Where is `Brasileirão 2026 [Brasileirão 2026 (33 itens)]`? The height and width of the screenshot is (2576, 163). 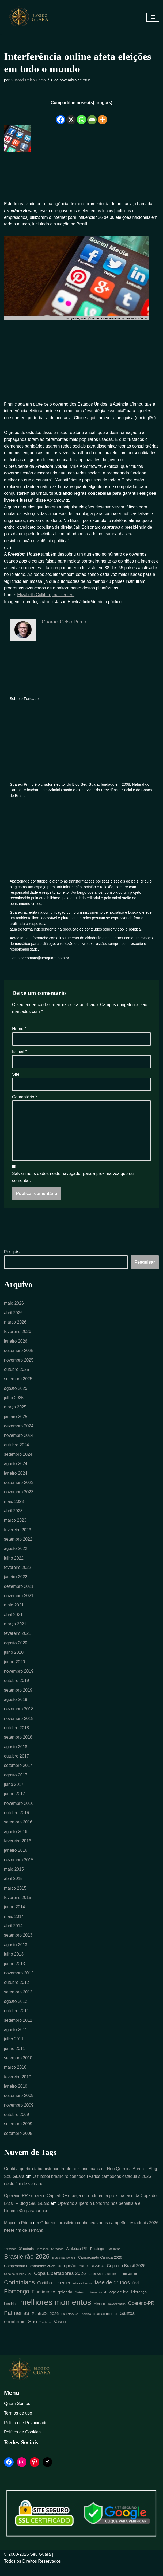 Brasileirão 2026 [Brasileirão 2026 (33 itens)] is located at coordinates (27, 2266).